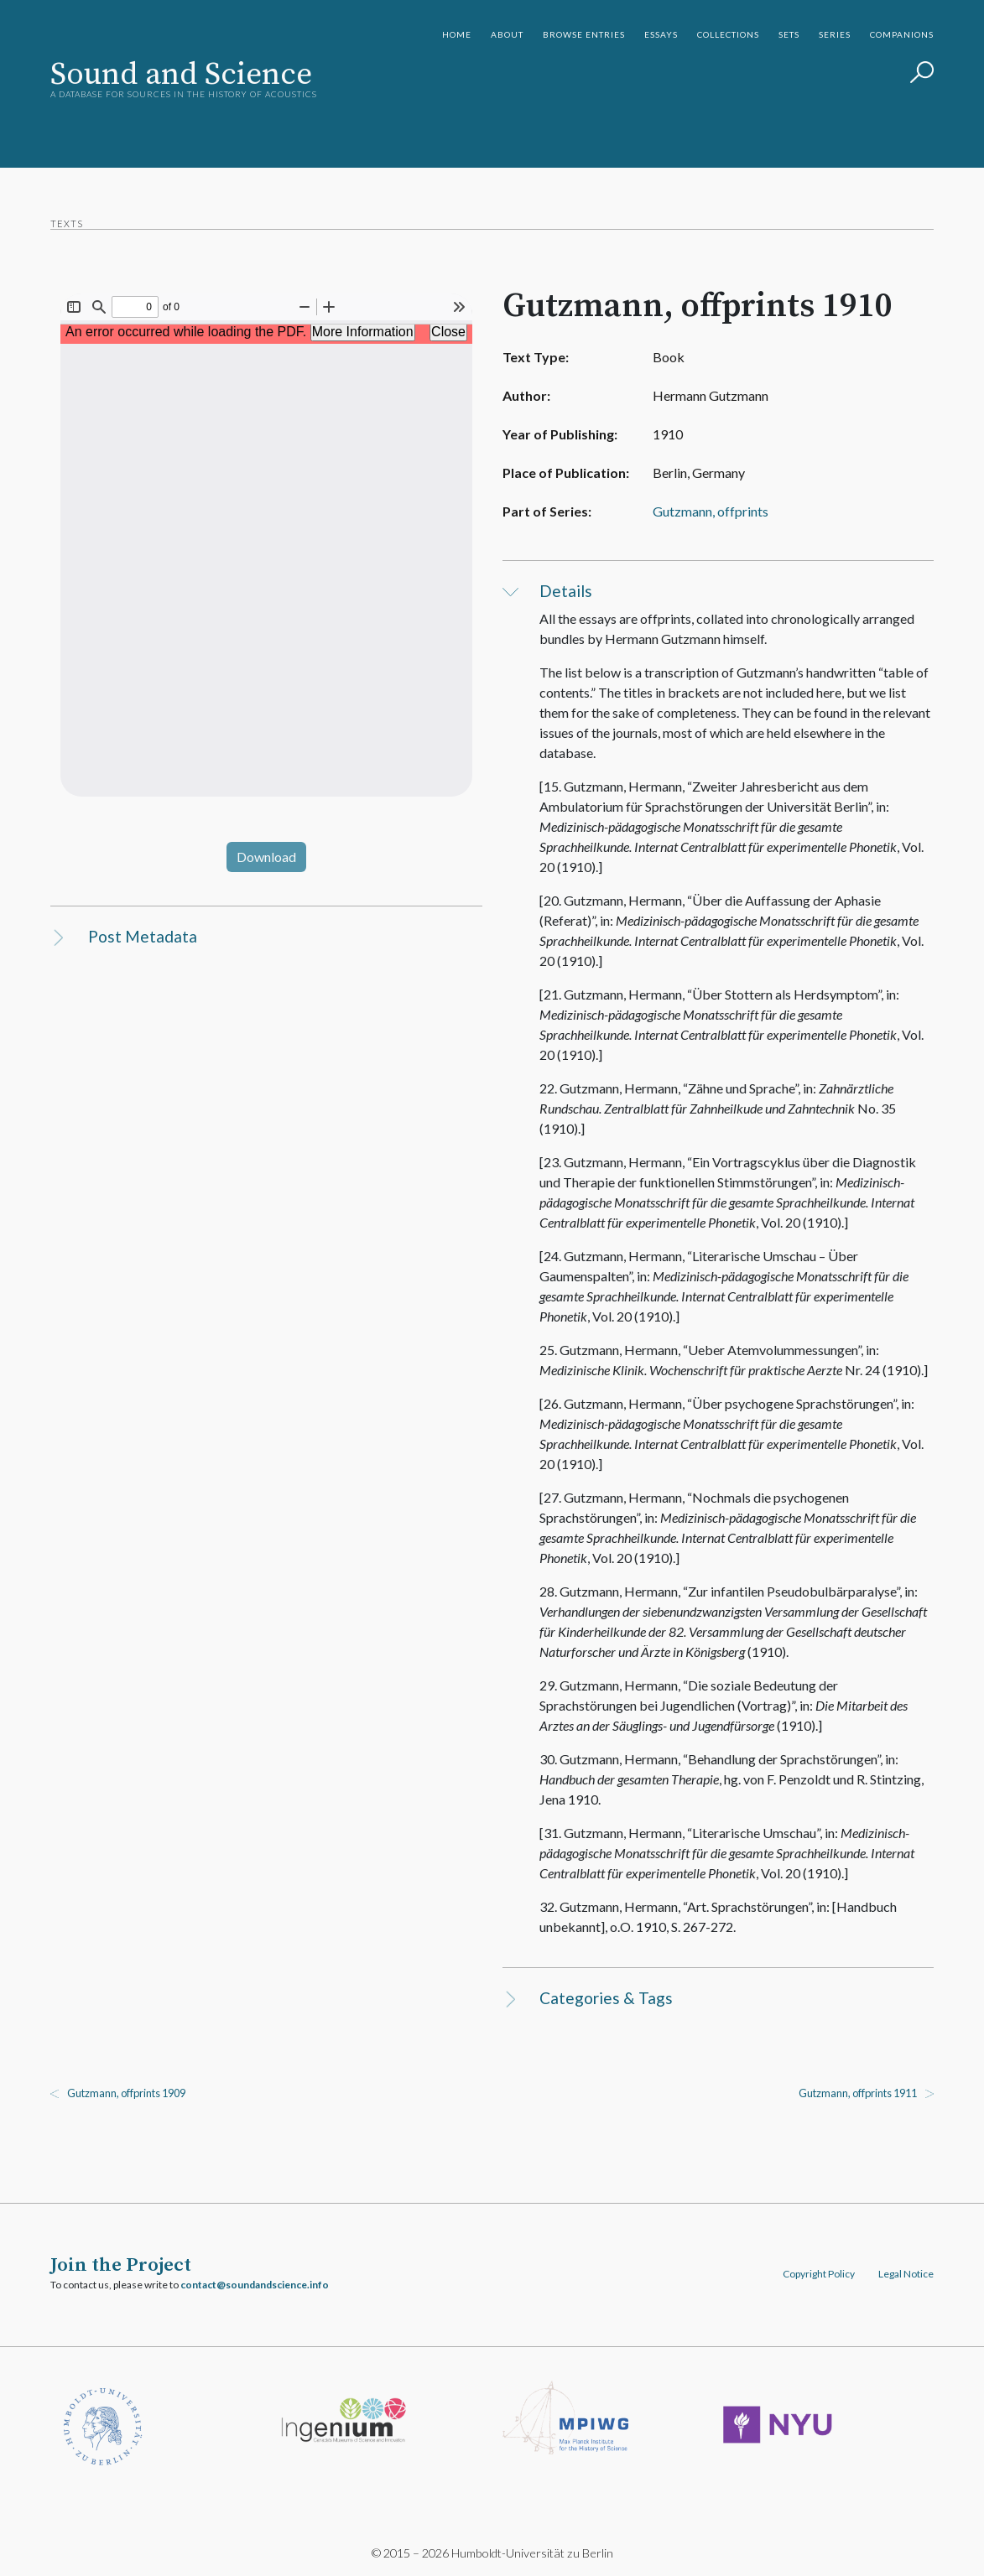  I want to click on Browse Entries, so click(584, 34).